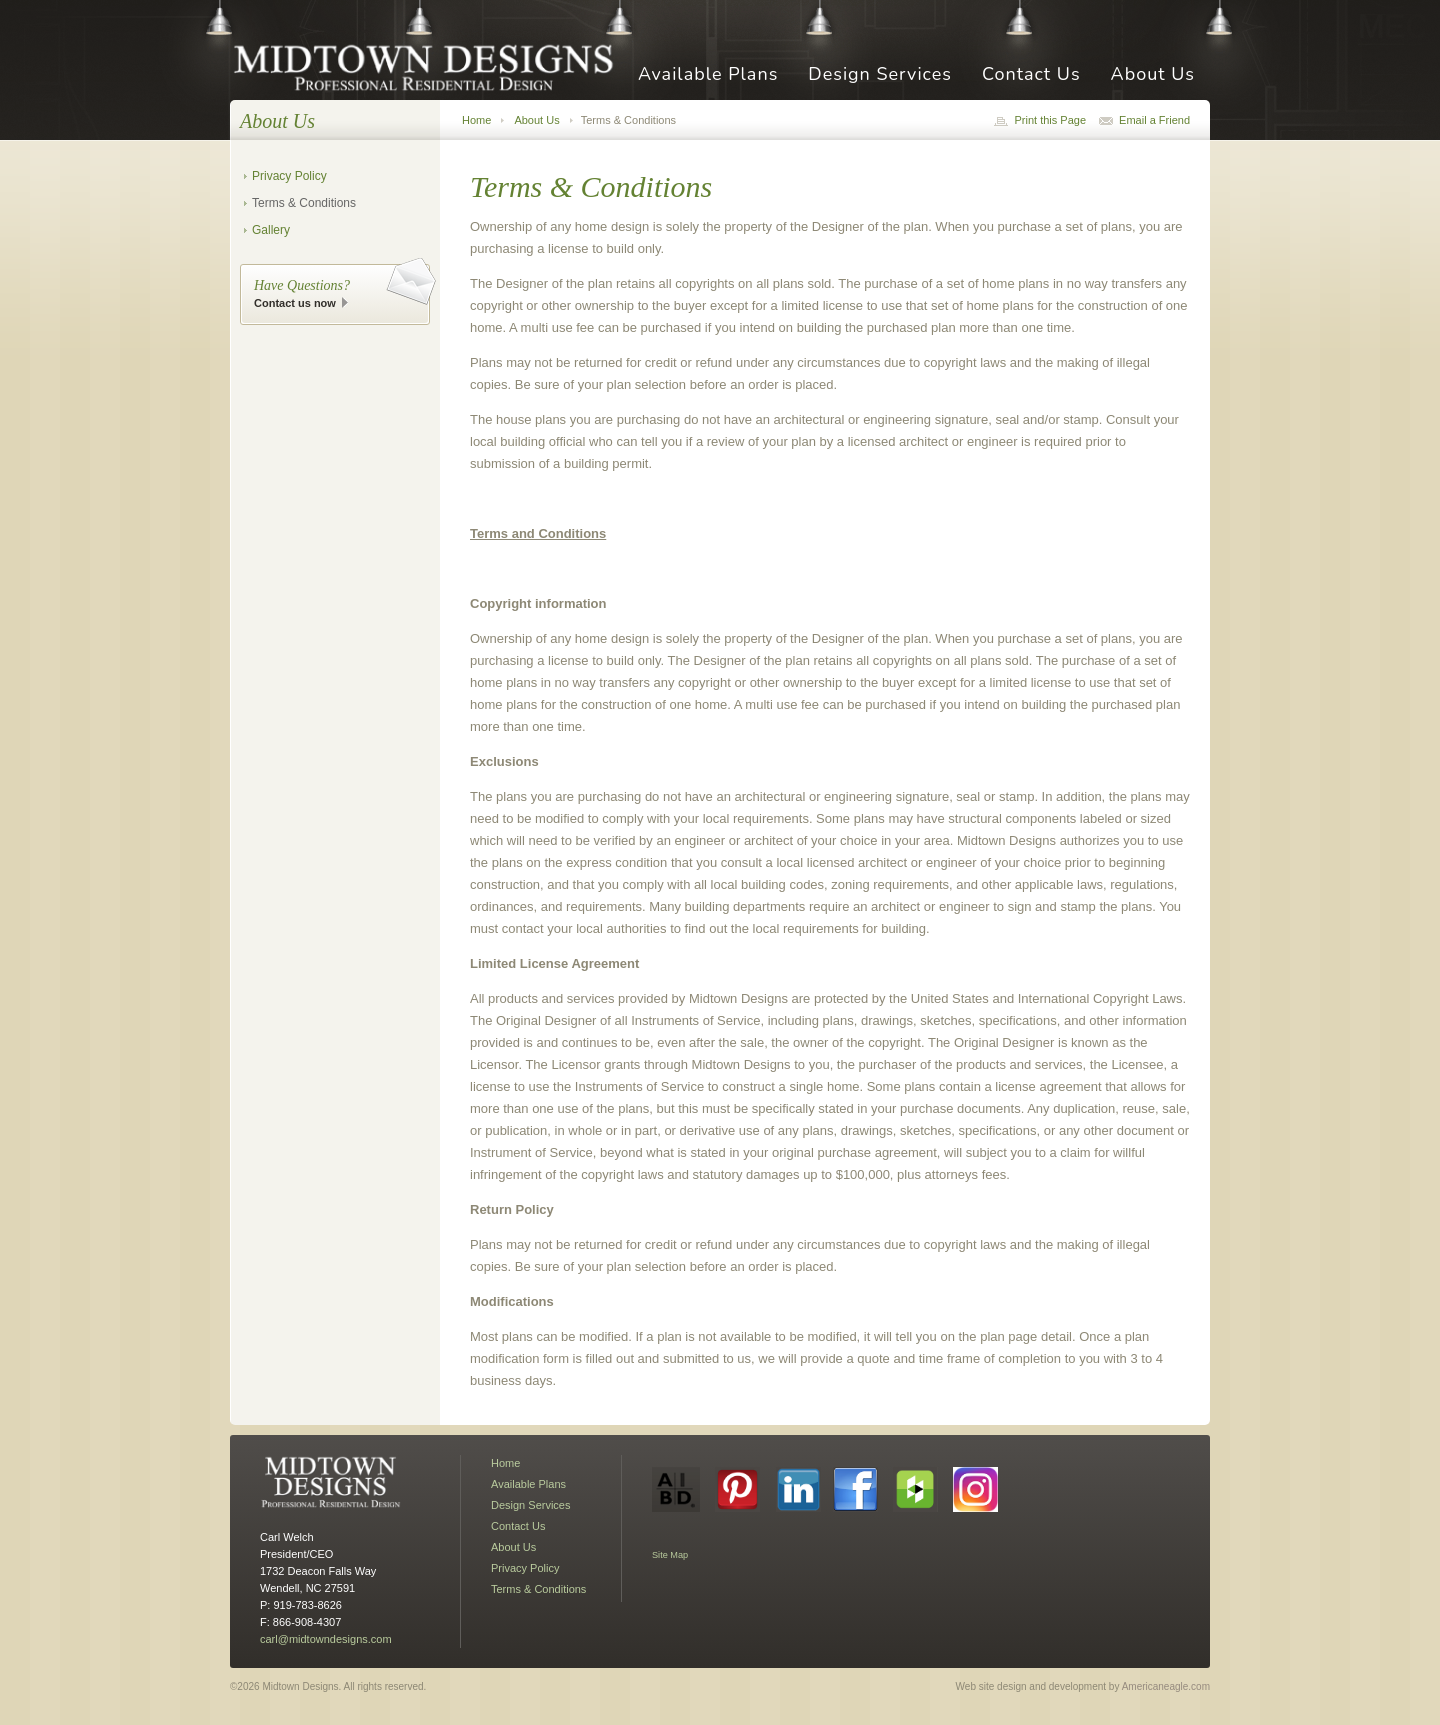  I want to click on Print this Page, so click(1050, 120).